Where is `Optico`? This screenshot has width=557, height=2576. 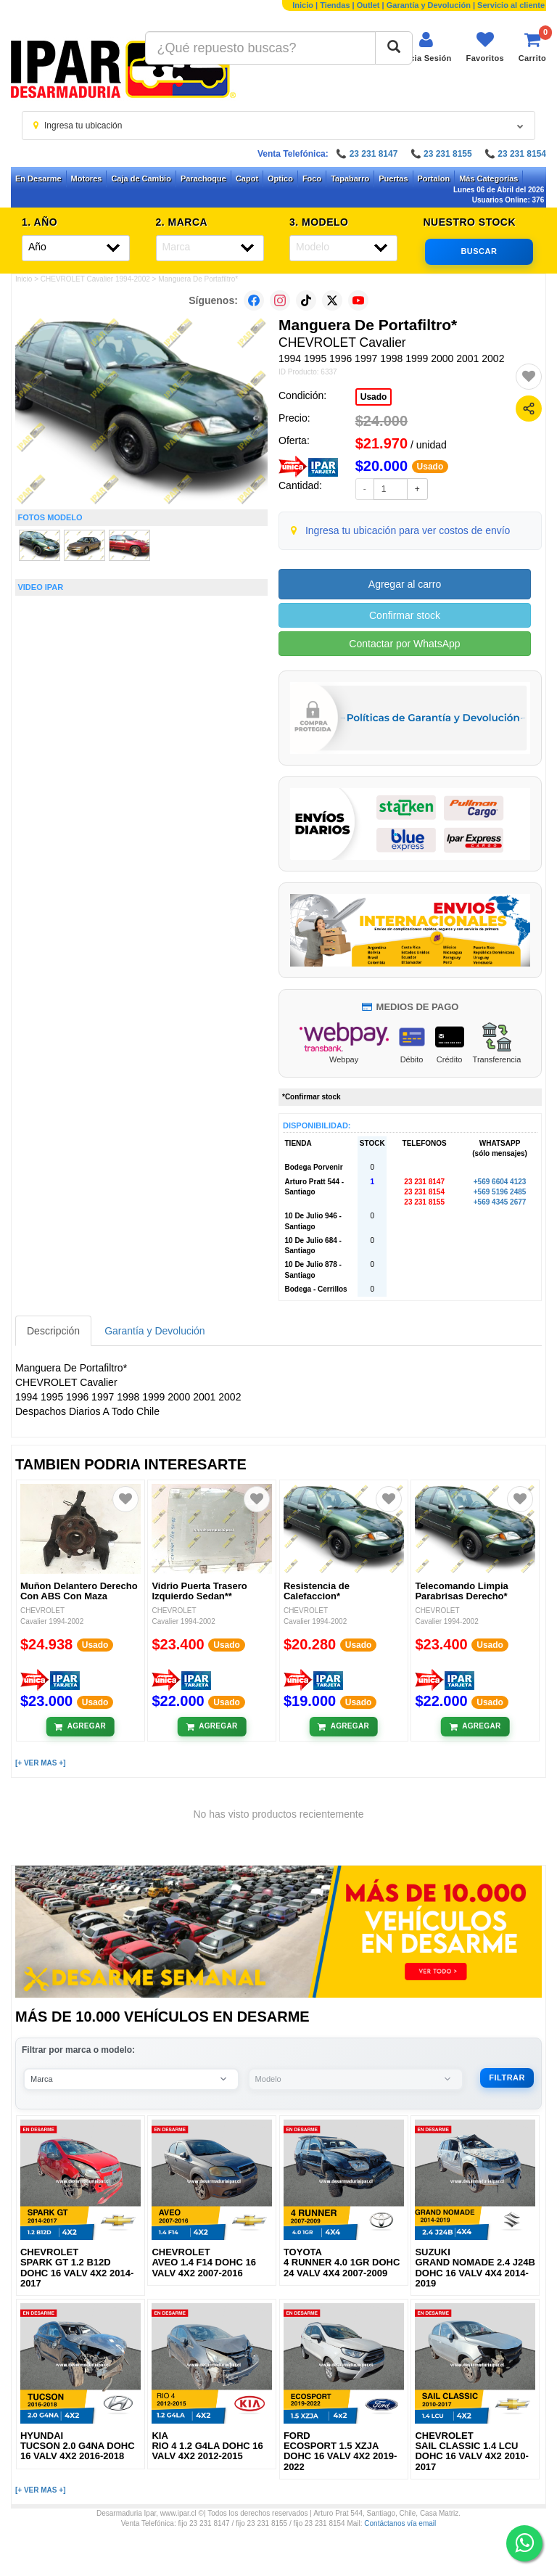 Optico is located at coordinates (280, 178).